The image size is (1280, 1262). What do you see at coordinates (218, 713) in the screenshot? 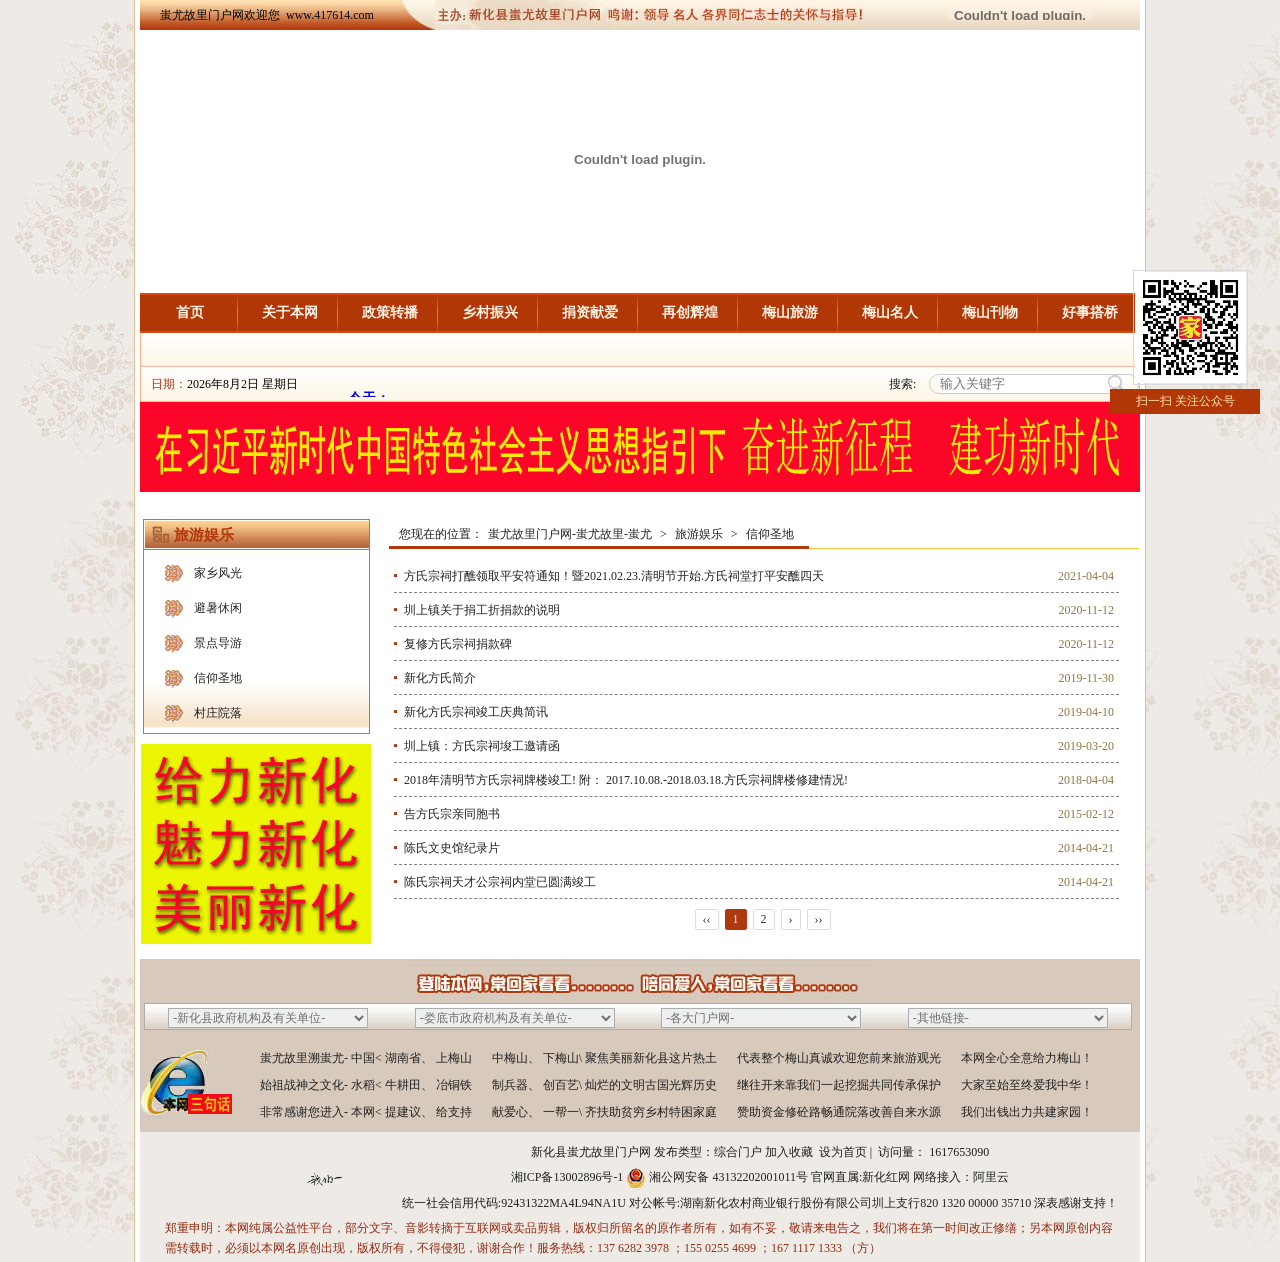
I see `村庄院落` at bounding box center [218, 713].